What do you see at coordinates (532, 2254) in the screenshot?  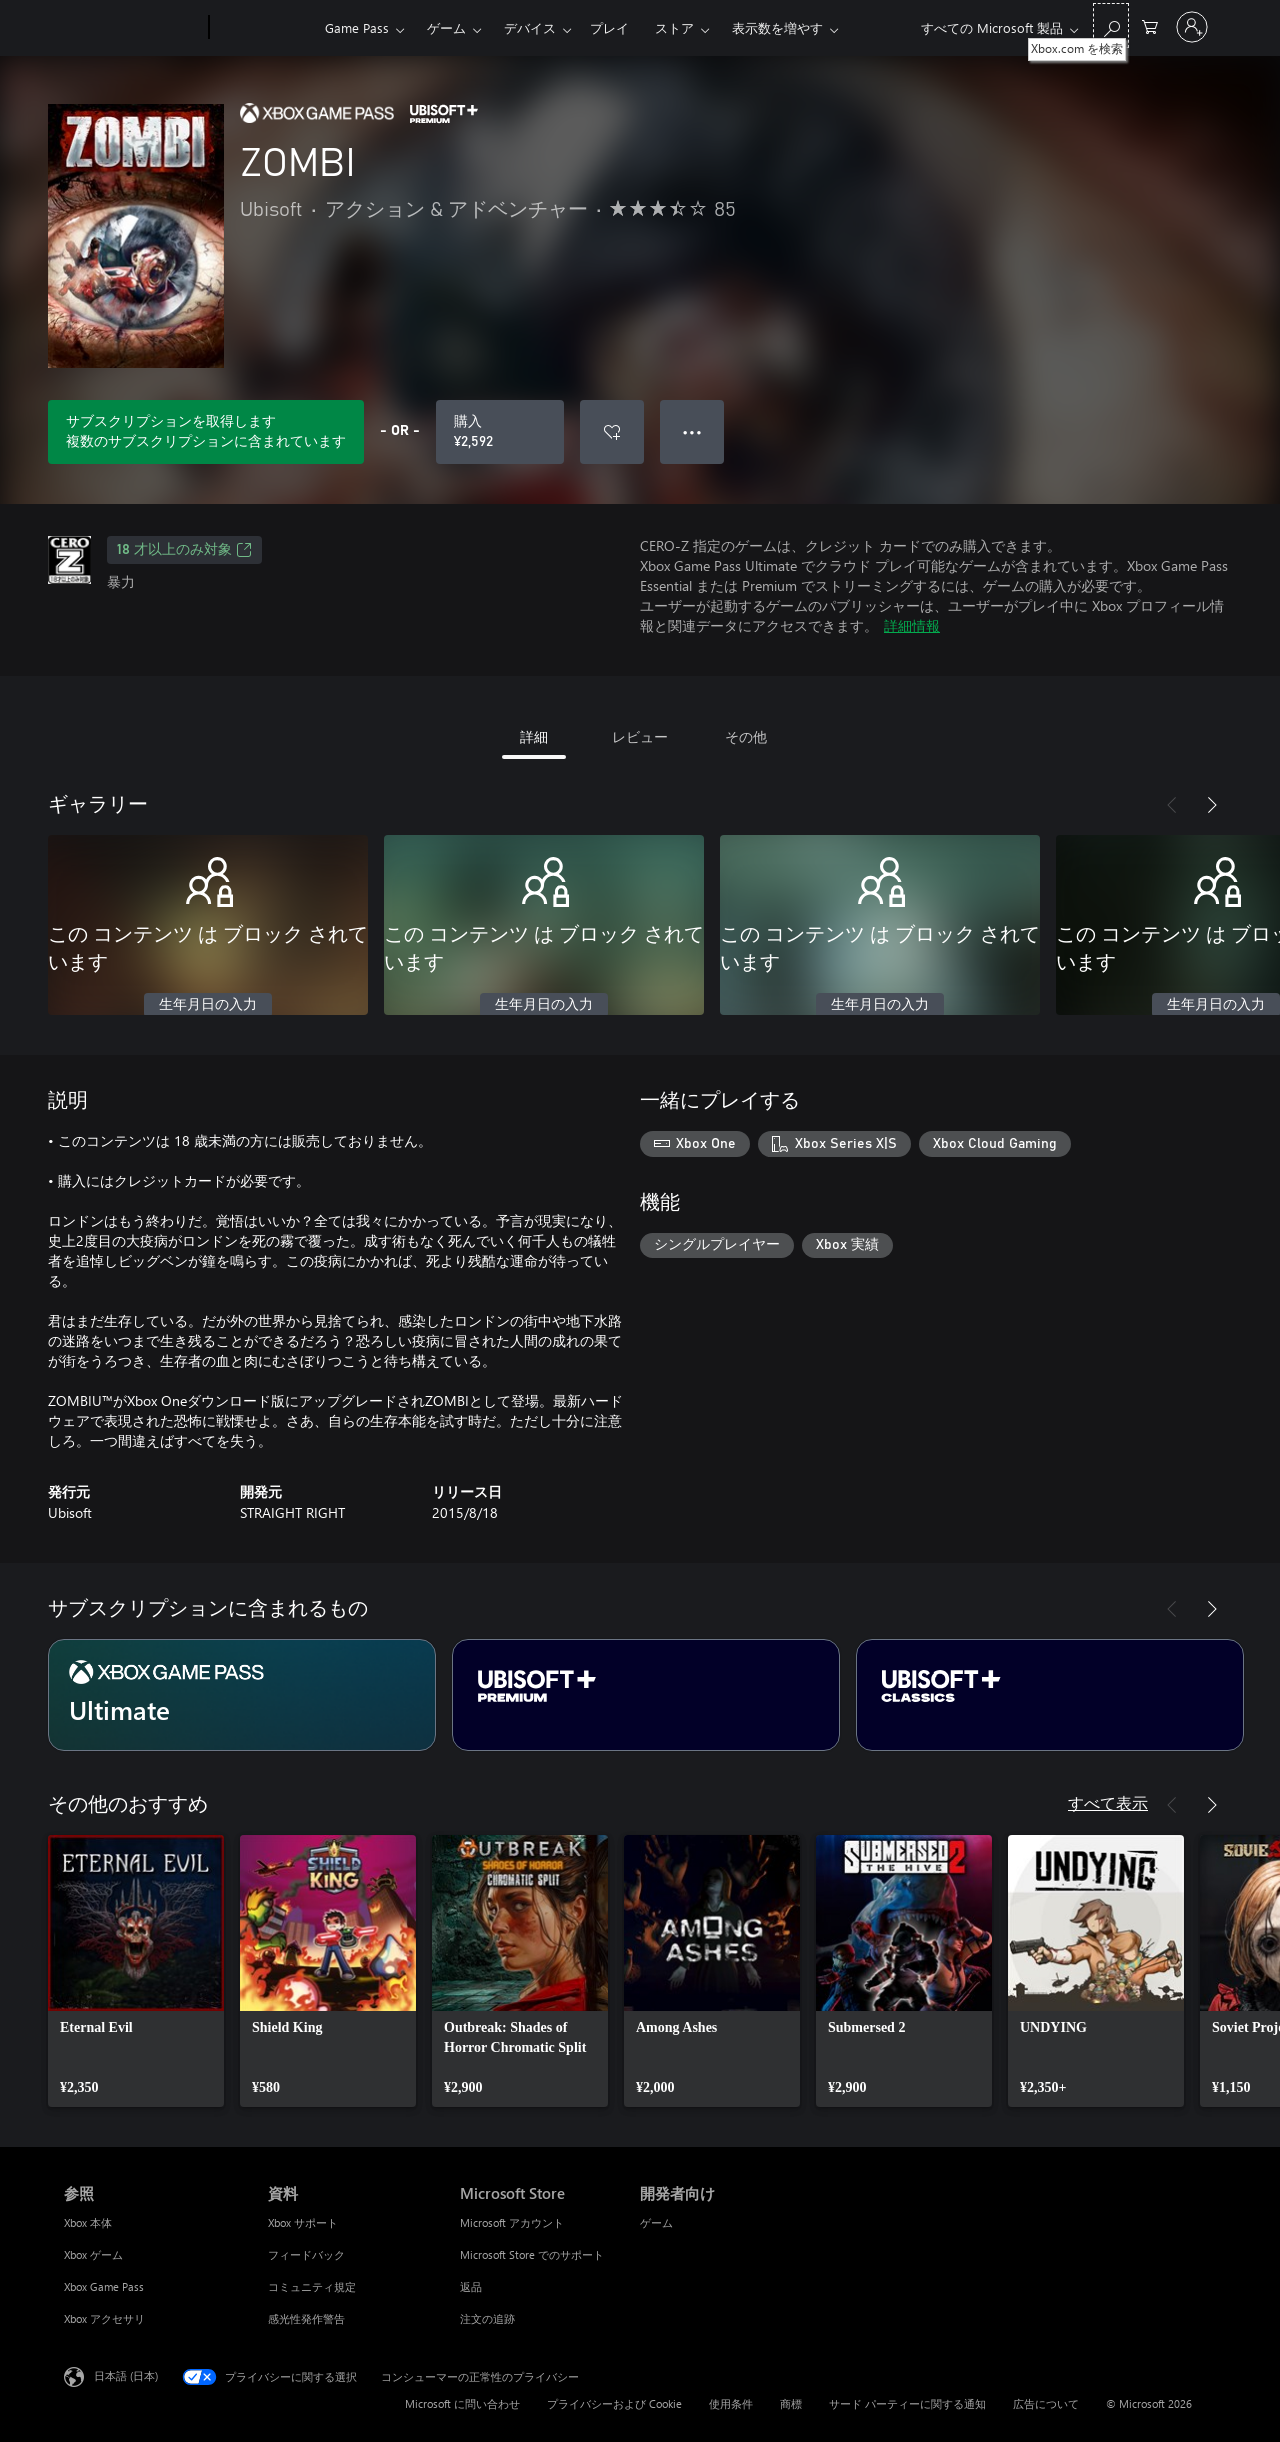 I see `Microsoft Store でのサポート [Microsoft Store でのサポート Microsoft Store]` at bounding box center [532, 2254].